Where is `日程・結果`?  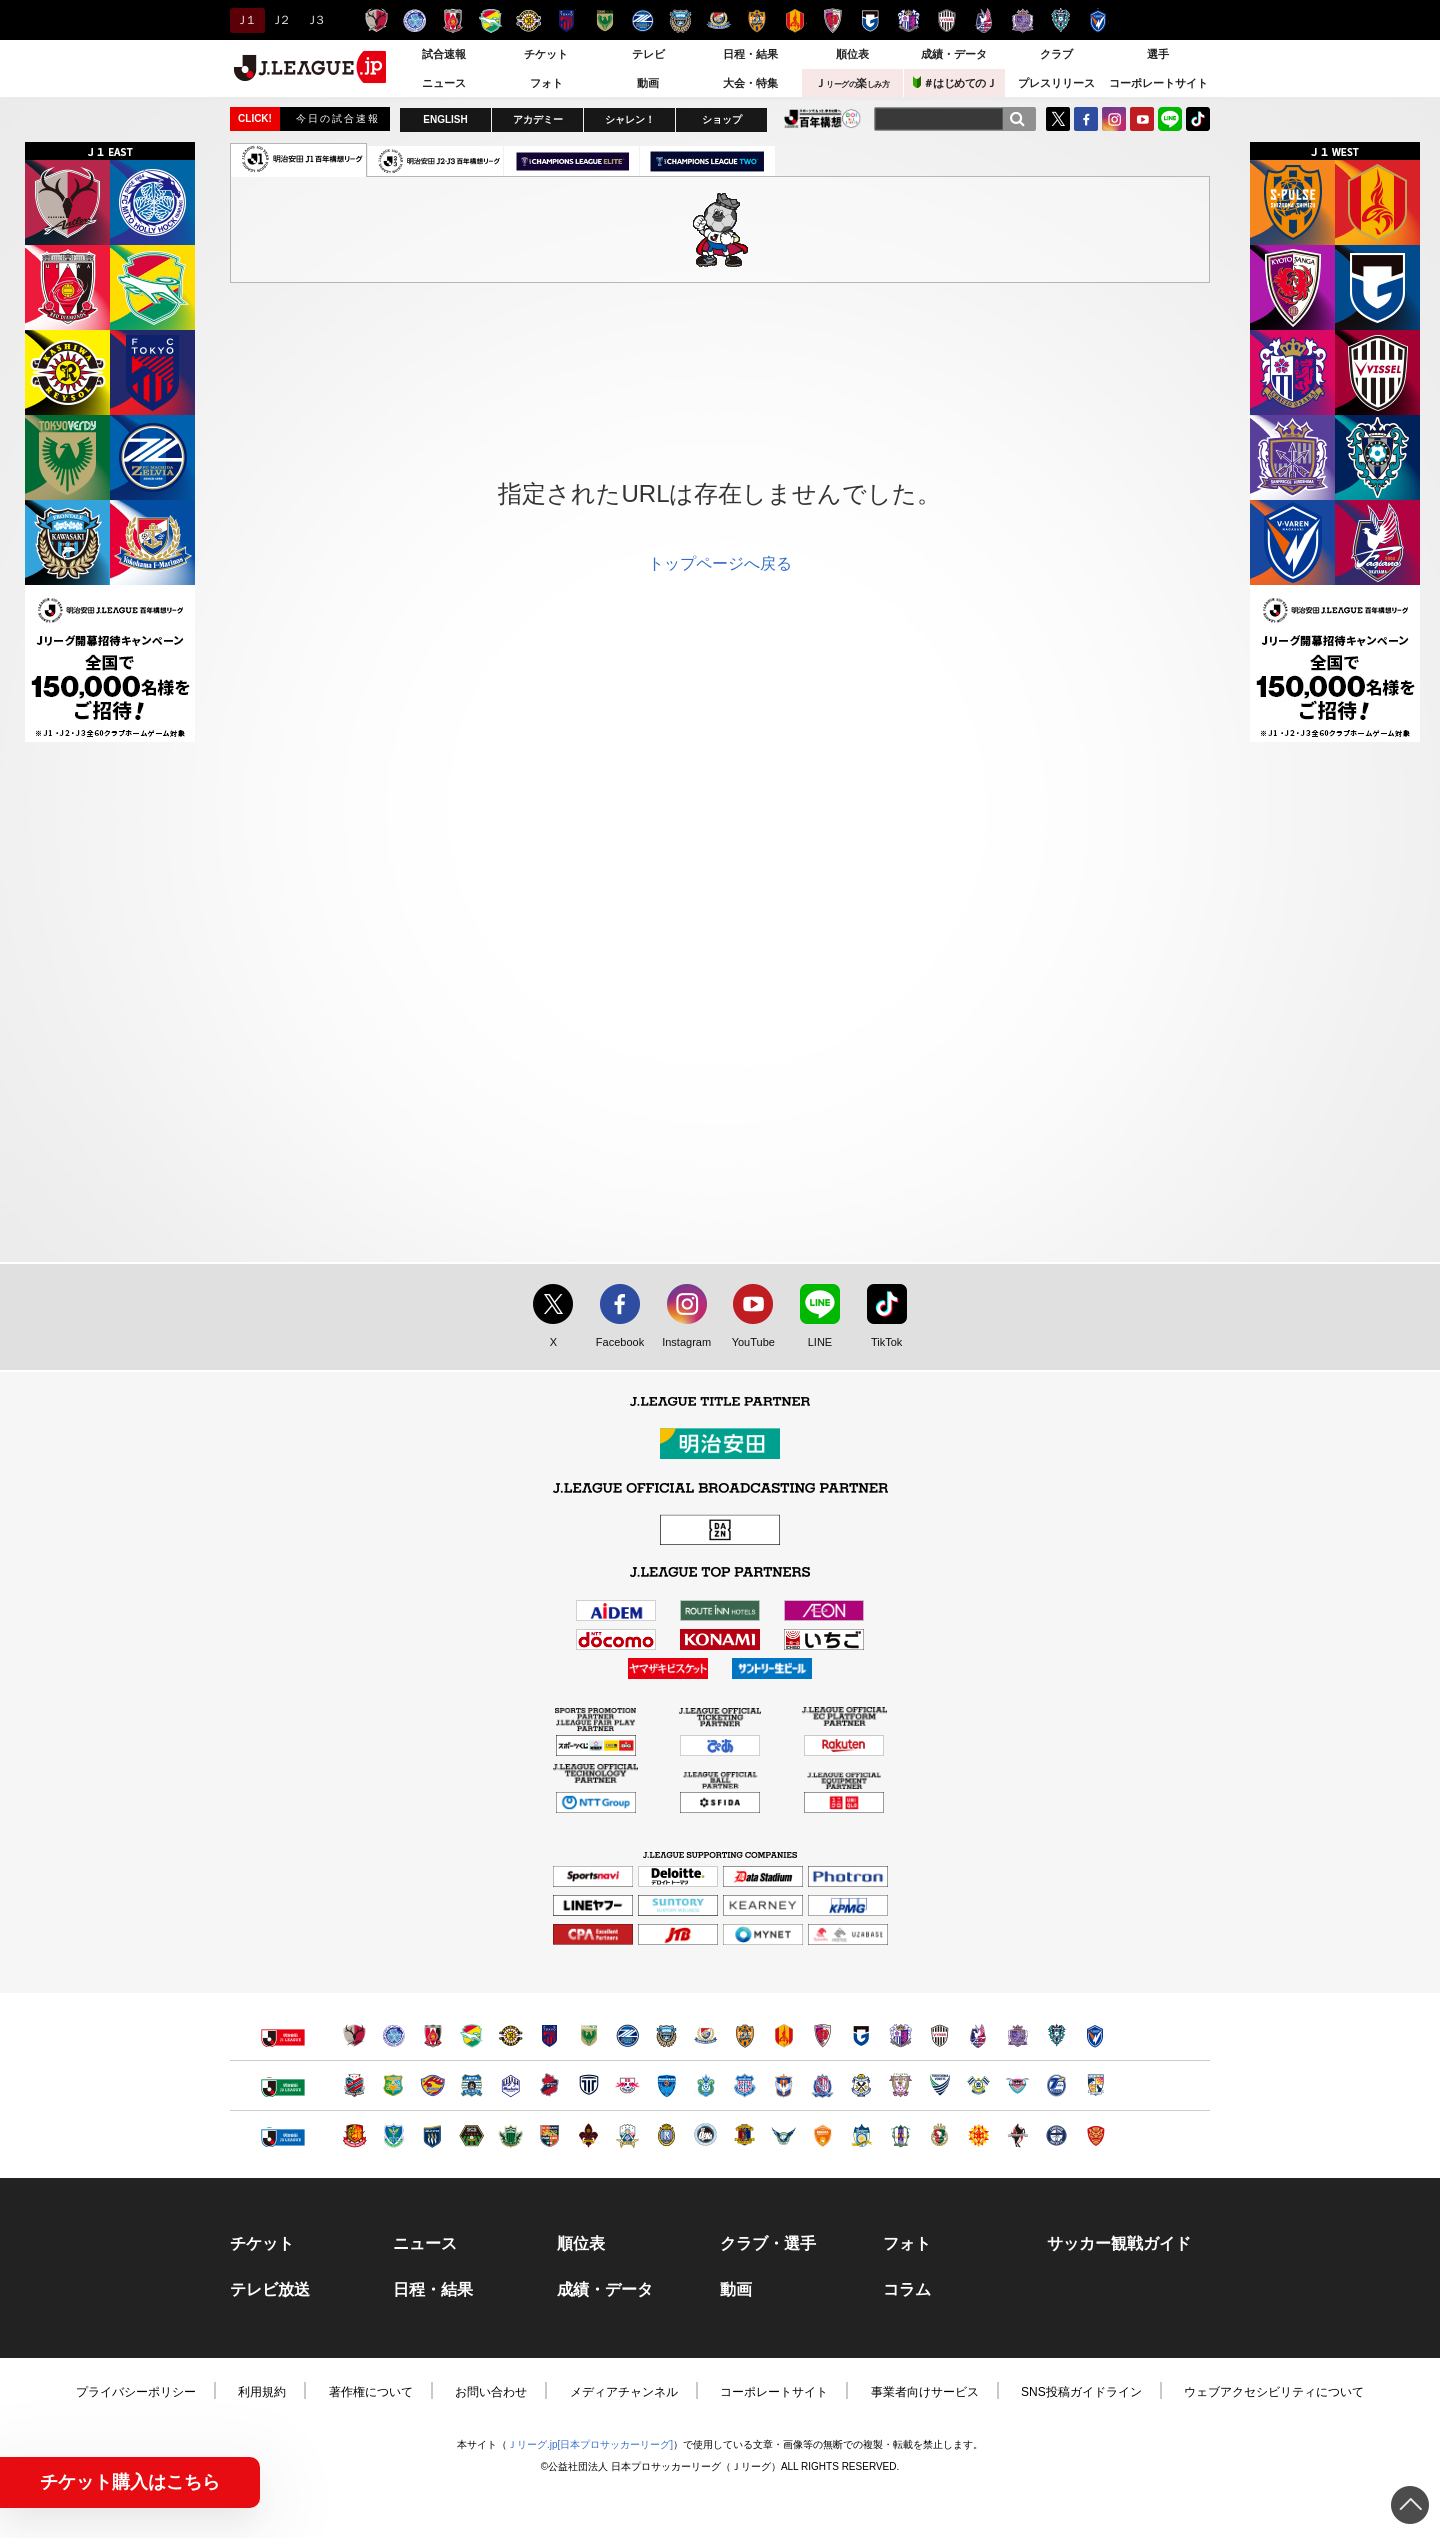
日程・結果 is located at coordinates (750, 54).